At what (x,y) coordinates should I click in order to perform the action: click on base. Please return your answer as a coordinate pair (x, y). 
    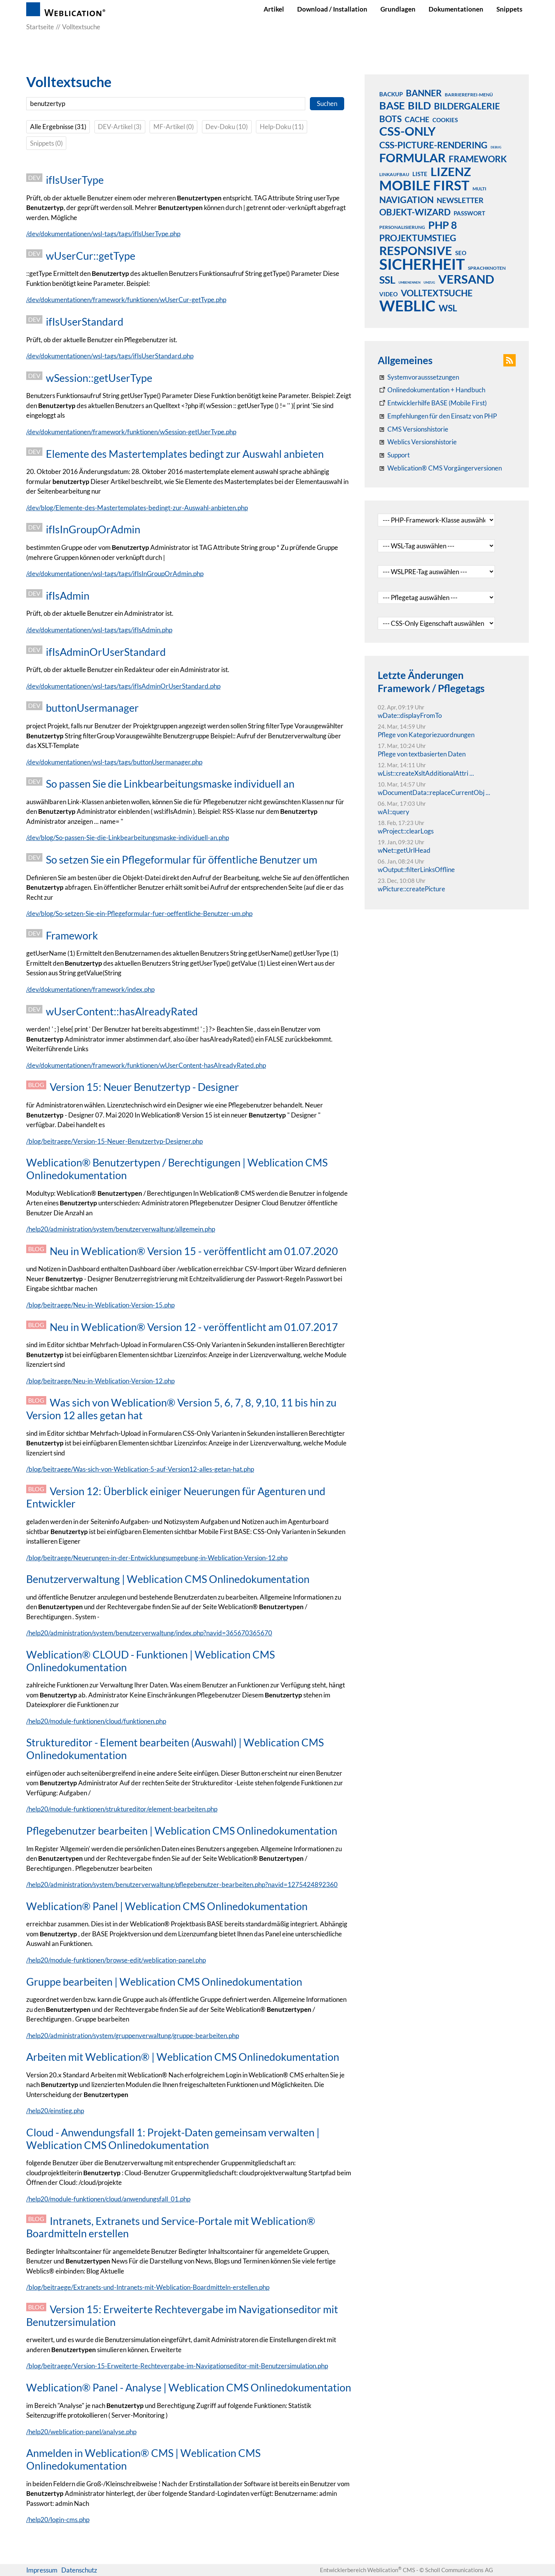
    Looking at the image, I should click on (392, 105).